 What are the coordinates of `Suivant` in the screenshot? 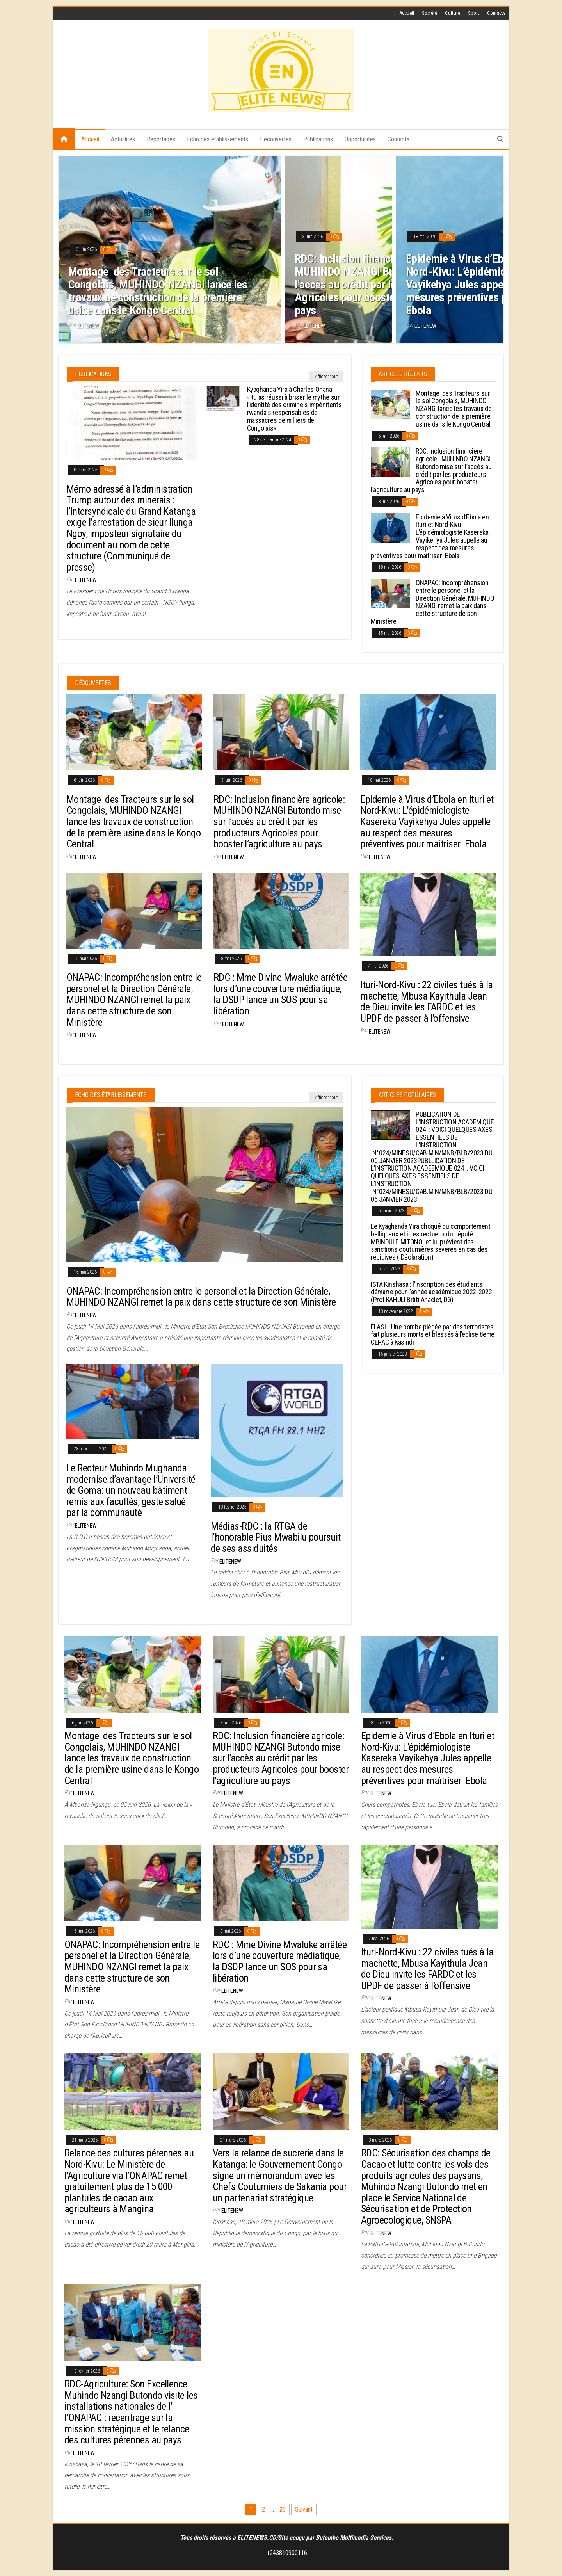 It's located at (304, 2509).